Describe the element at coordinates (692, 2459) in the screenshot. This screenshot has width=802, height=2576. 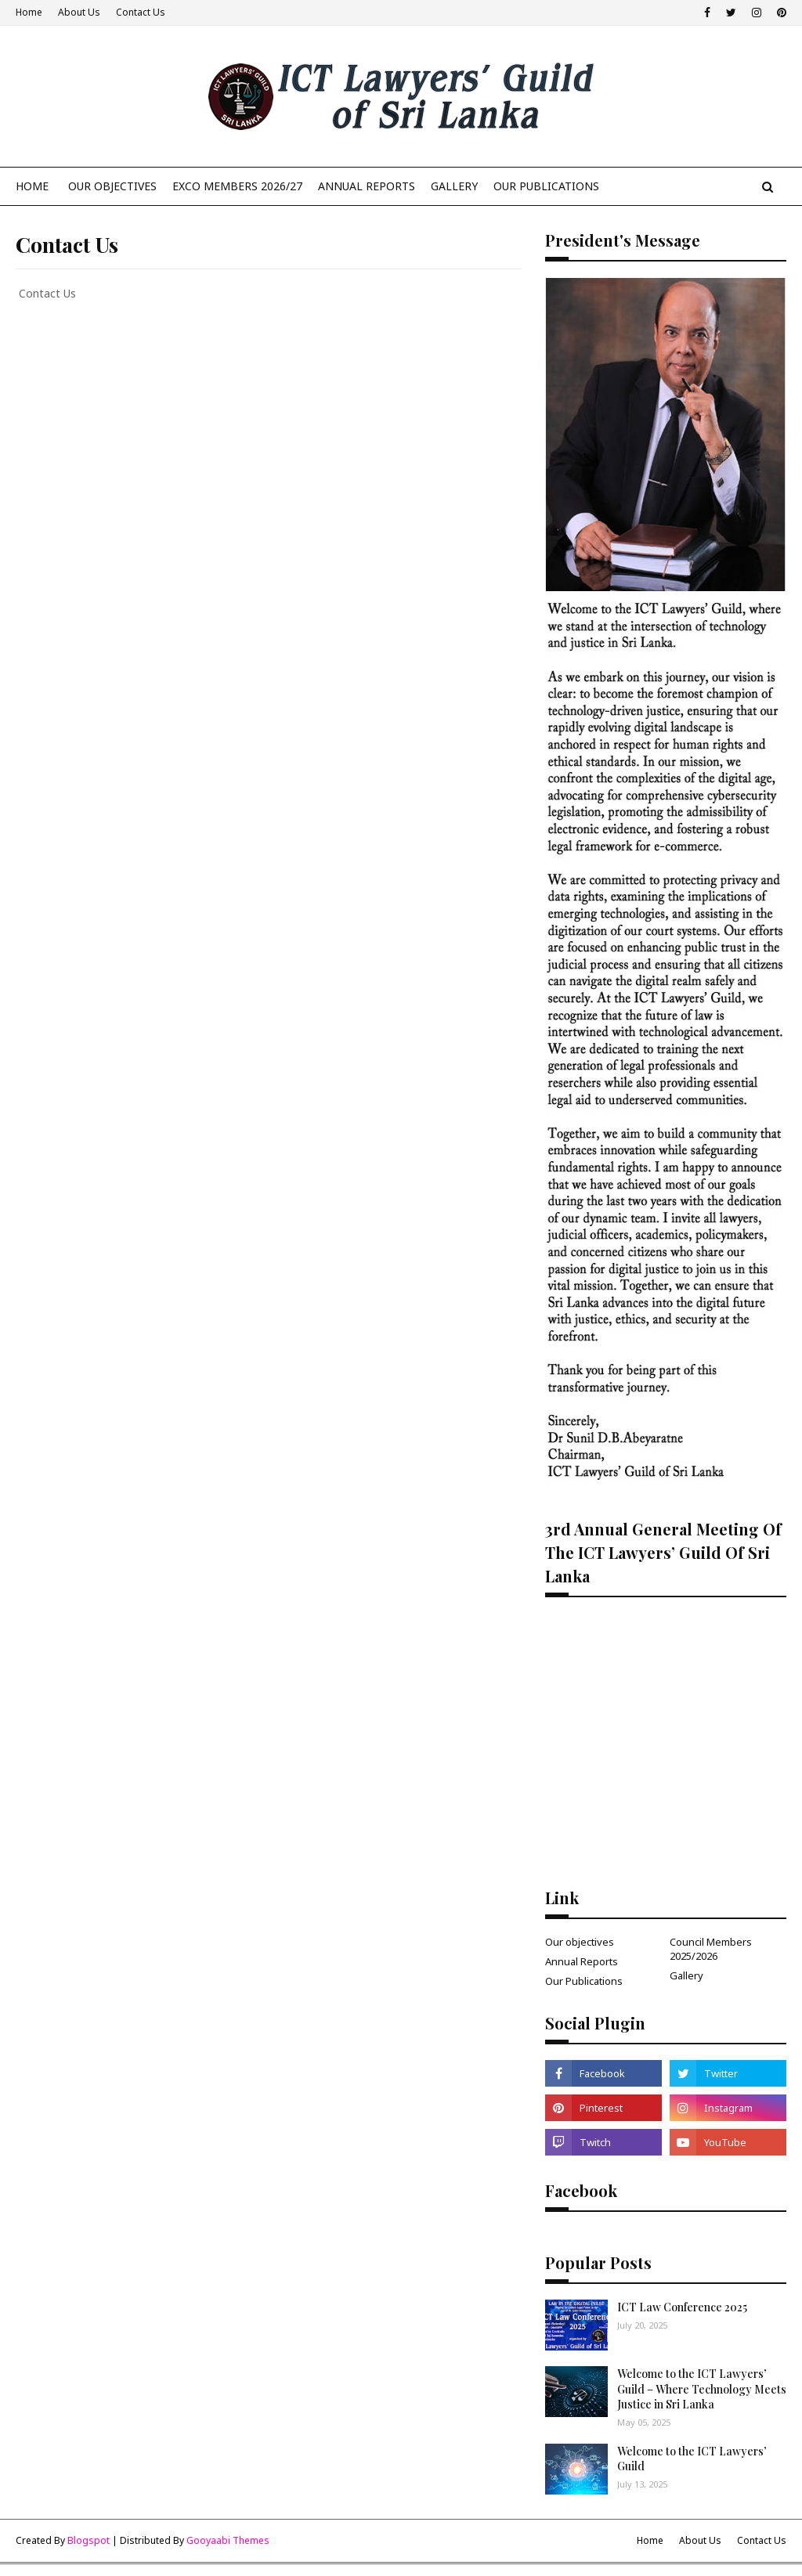
I see `Welcome to the ICT Lawyers’ Guild` at that location.